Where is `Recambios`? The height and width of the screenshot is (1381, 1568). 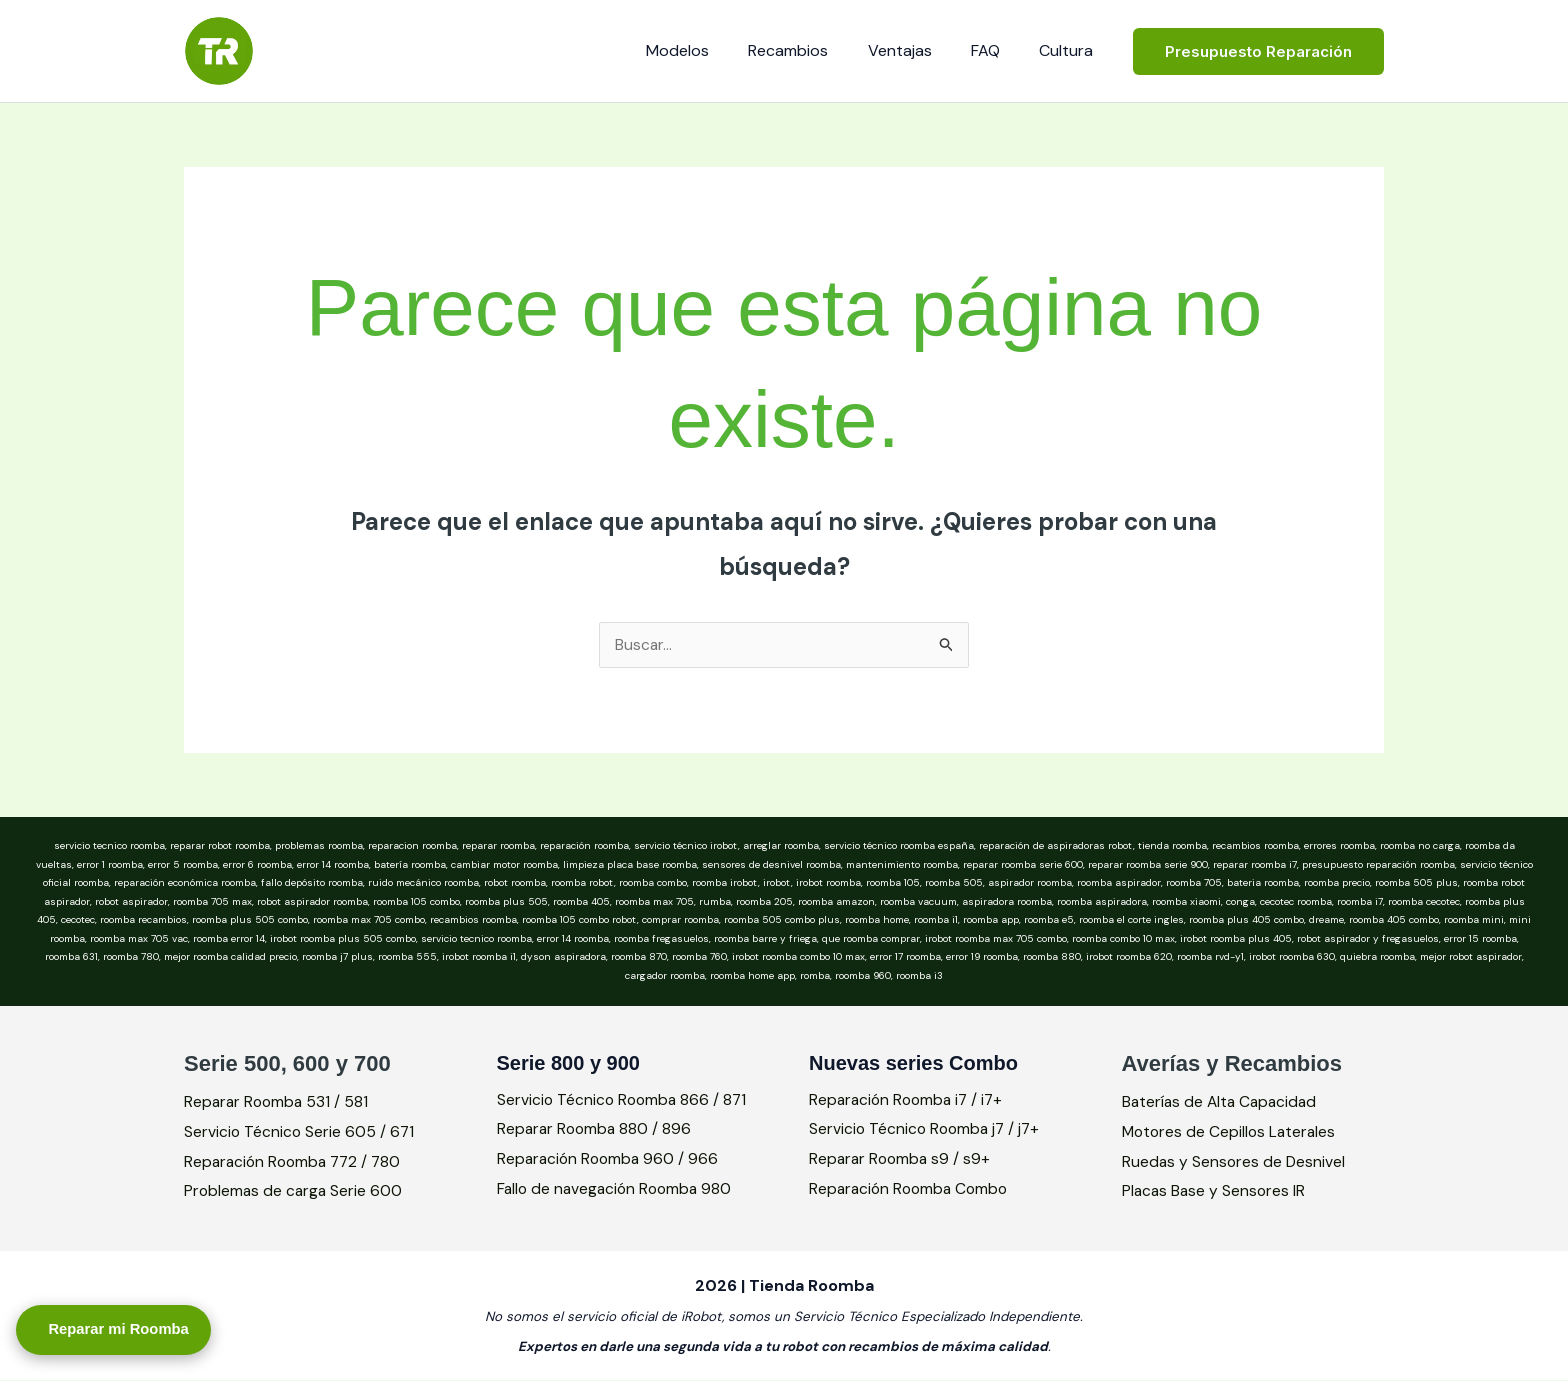
Recambios is located at coordinates (814, 50).